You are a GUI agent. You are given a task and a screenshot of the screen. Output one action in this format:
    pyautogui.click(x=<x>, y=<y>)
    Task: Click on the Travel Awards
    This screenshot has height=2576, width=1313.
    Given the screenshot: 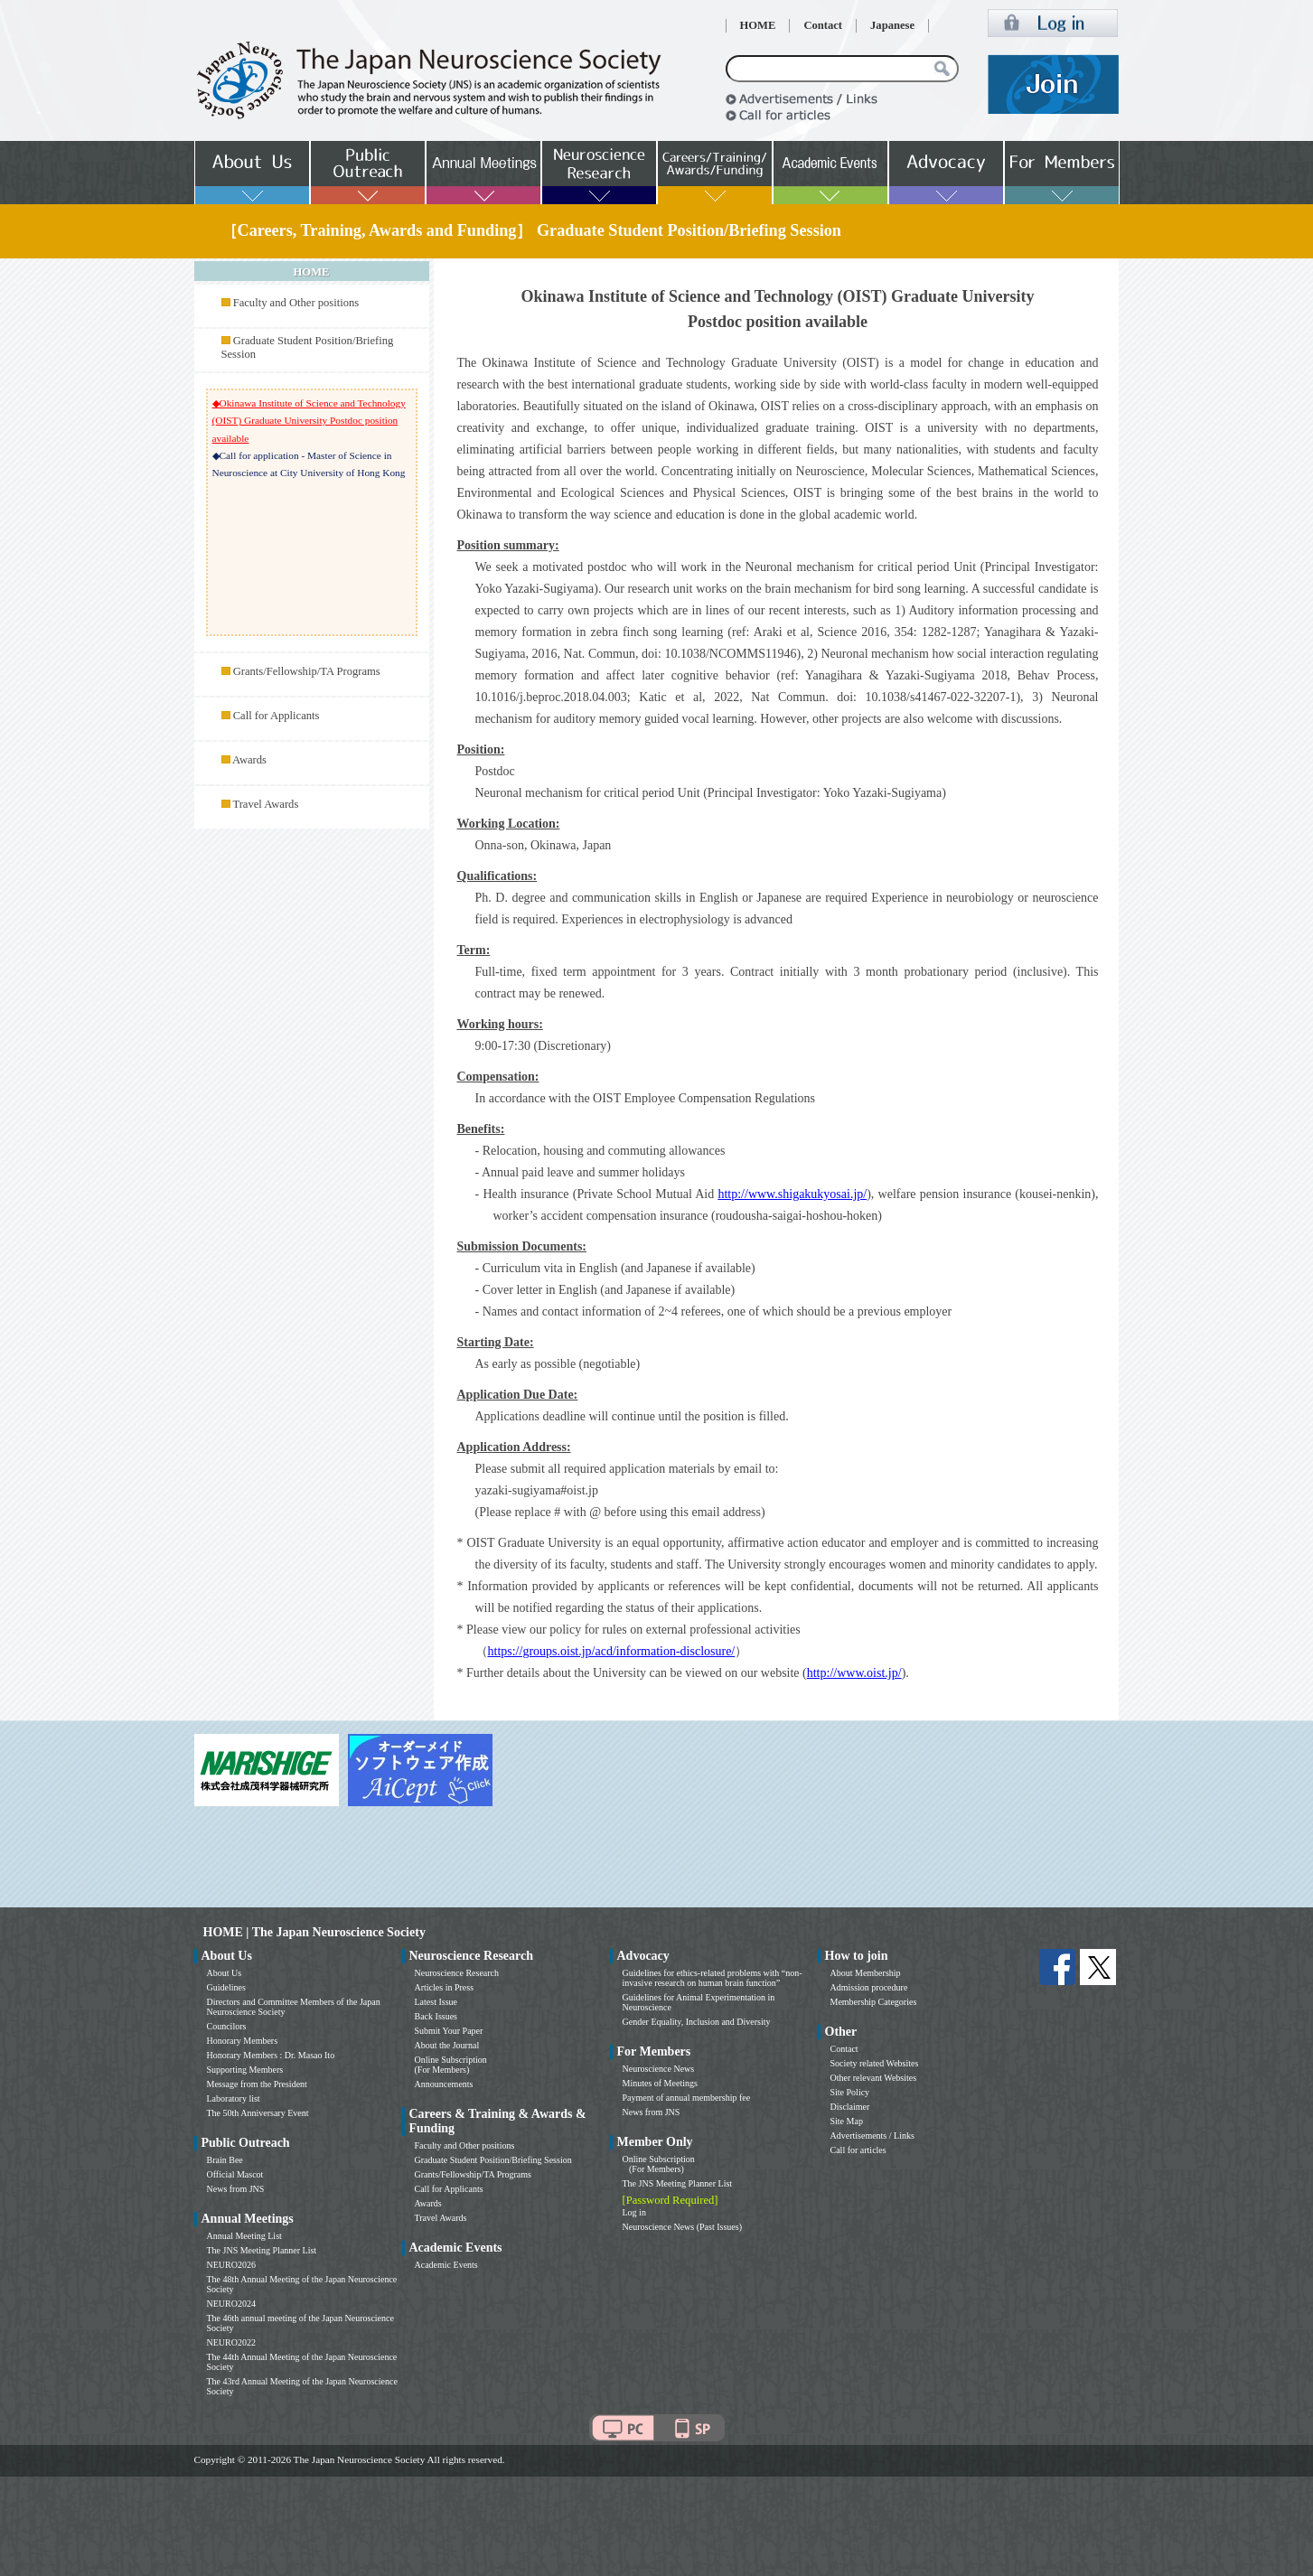 What is the action you would take?
    pyautogui.click(x=265, y=804)
    